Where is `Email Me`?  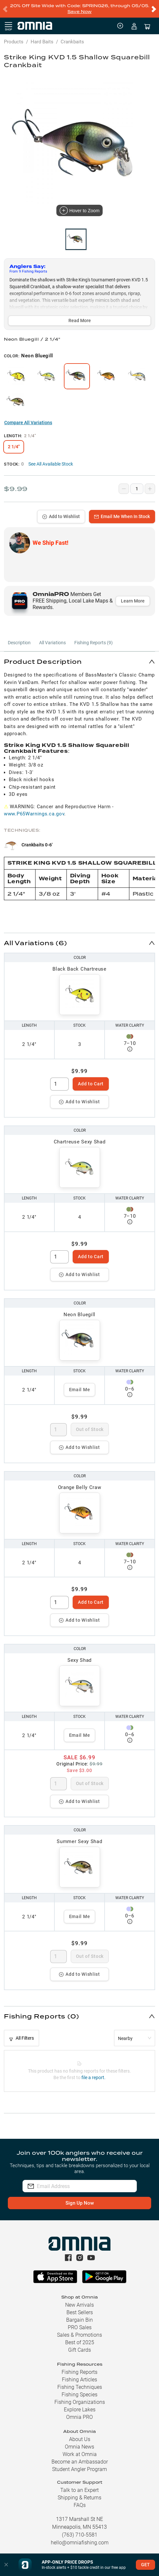 Email Me is located at coordinates (79, 1389).